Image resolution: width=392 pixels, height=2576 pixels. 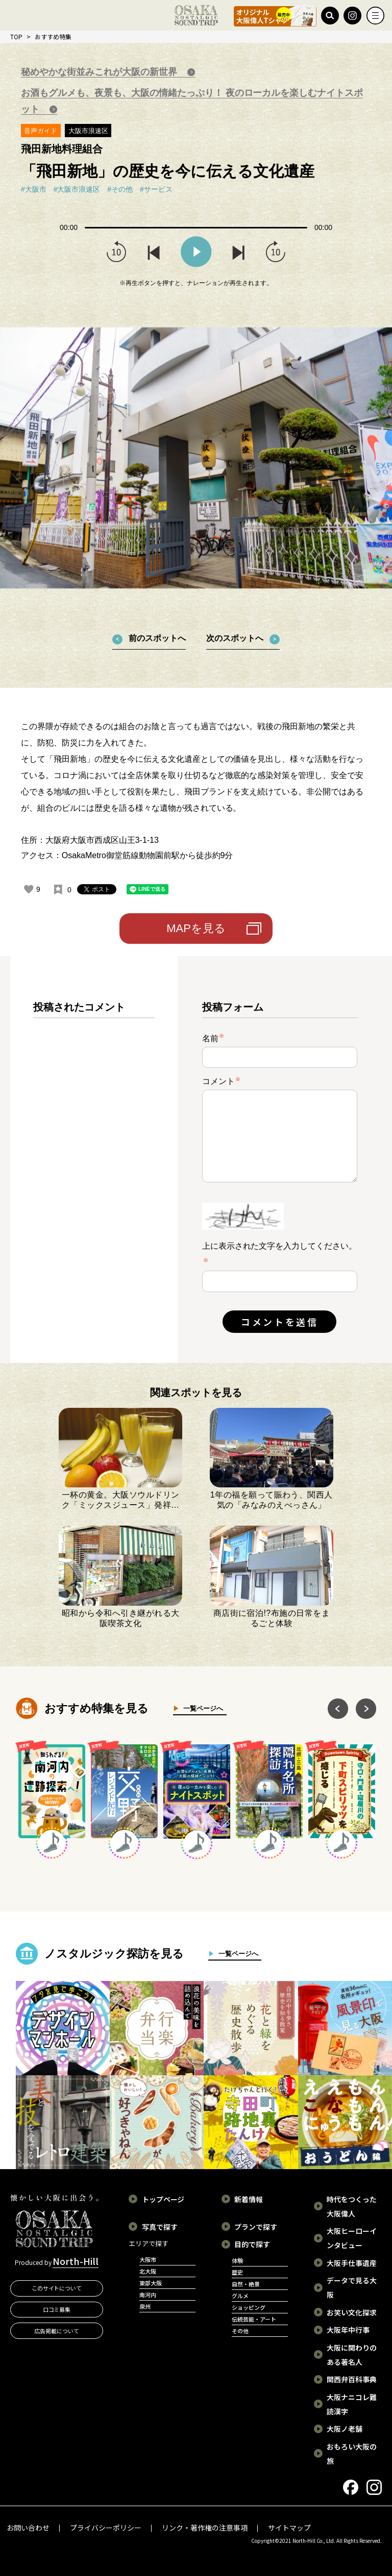 I want to click on 前のスポットへ, so click(x=157, y=638).